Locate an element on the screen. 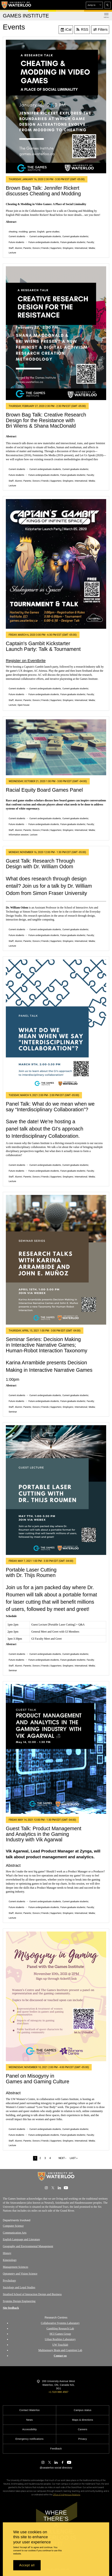 The height and width of the screenshot is (2576, 112). Accept all is located at coordinates (27, 2565).